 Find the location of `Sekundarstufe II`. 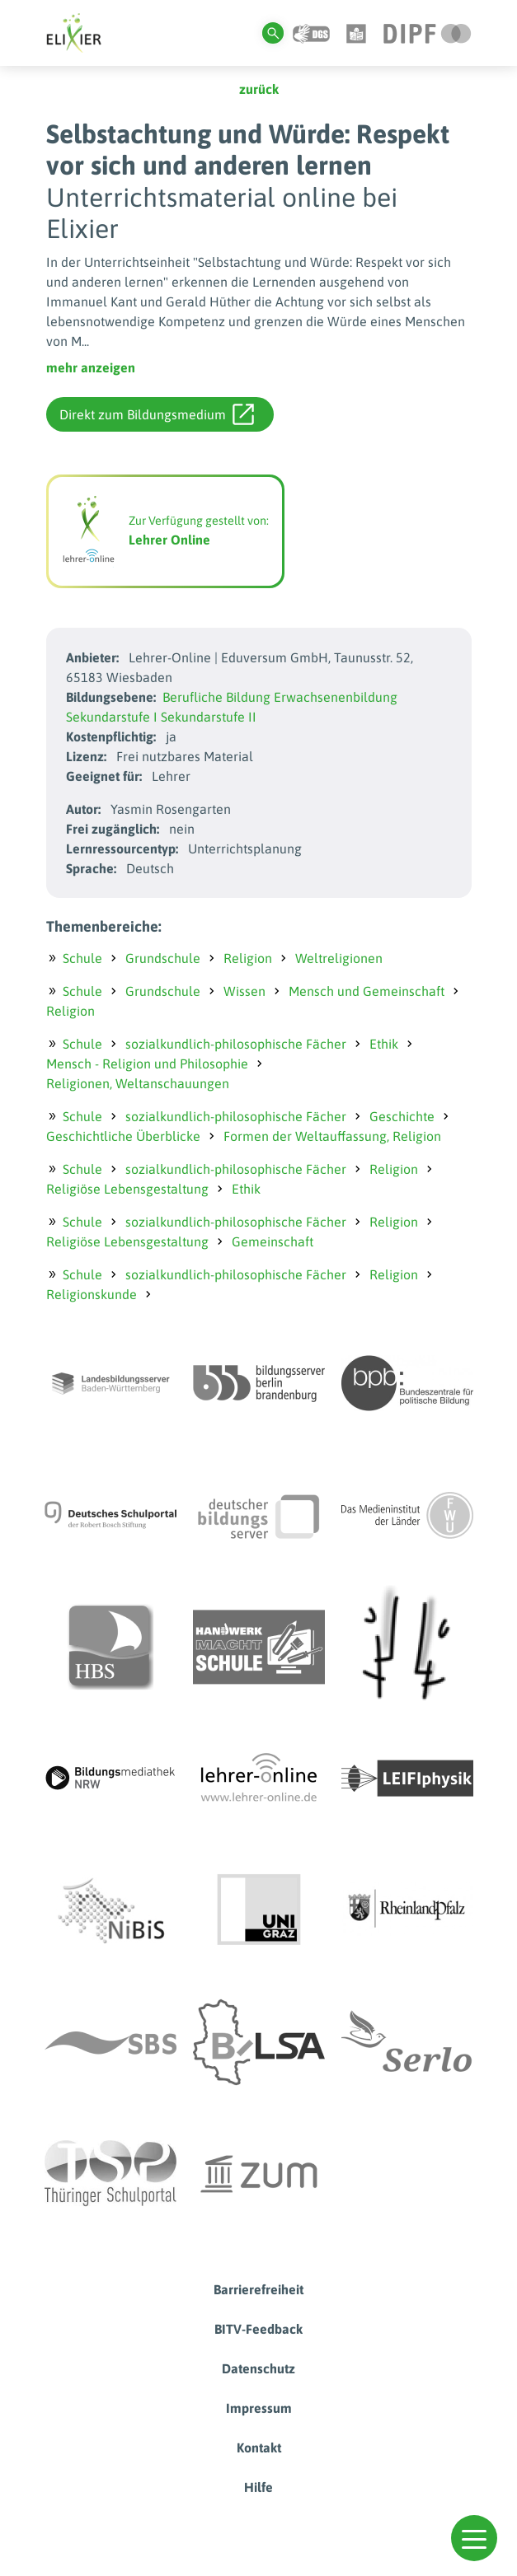

Sekundarstufe II is located at coordinates (208, 716).